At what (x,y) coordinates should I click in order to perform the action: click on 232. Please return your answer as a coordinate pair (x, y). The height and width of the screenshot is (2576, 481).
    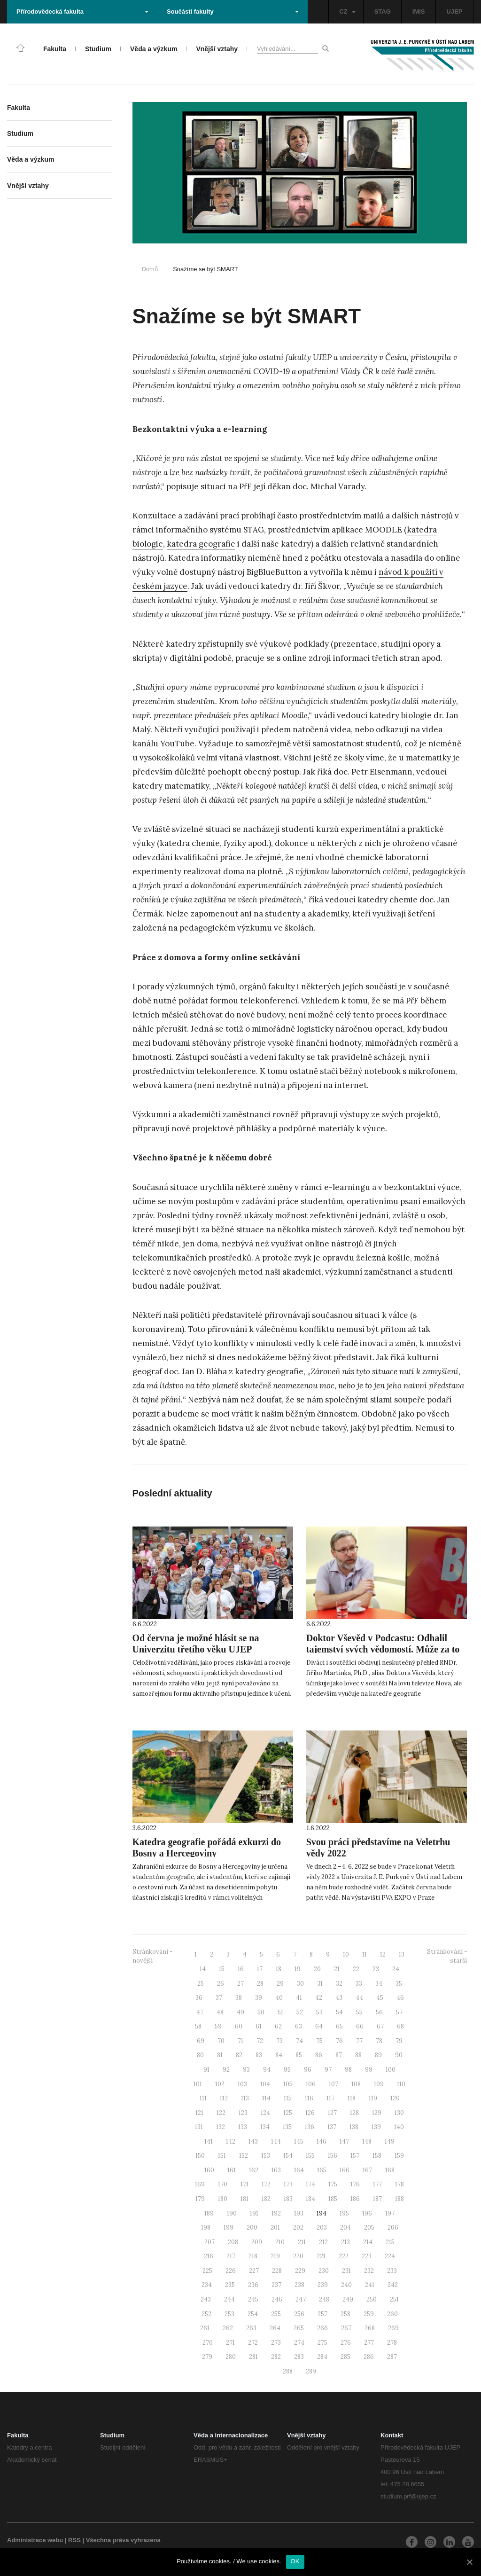
    Looking at the image, I should click on (369, 2271).